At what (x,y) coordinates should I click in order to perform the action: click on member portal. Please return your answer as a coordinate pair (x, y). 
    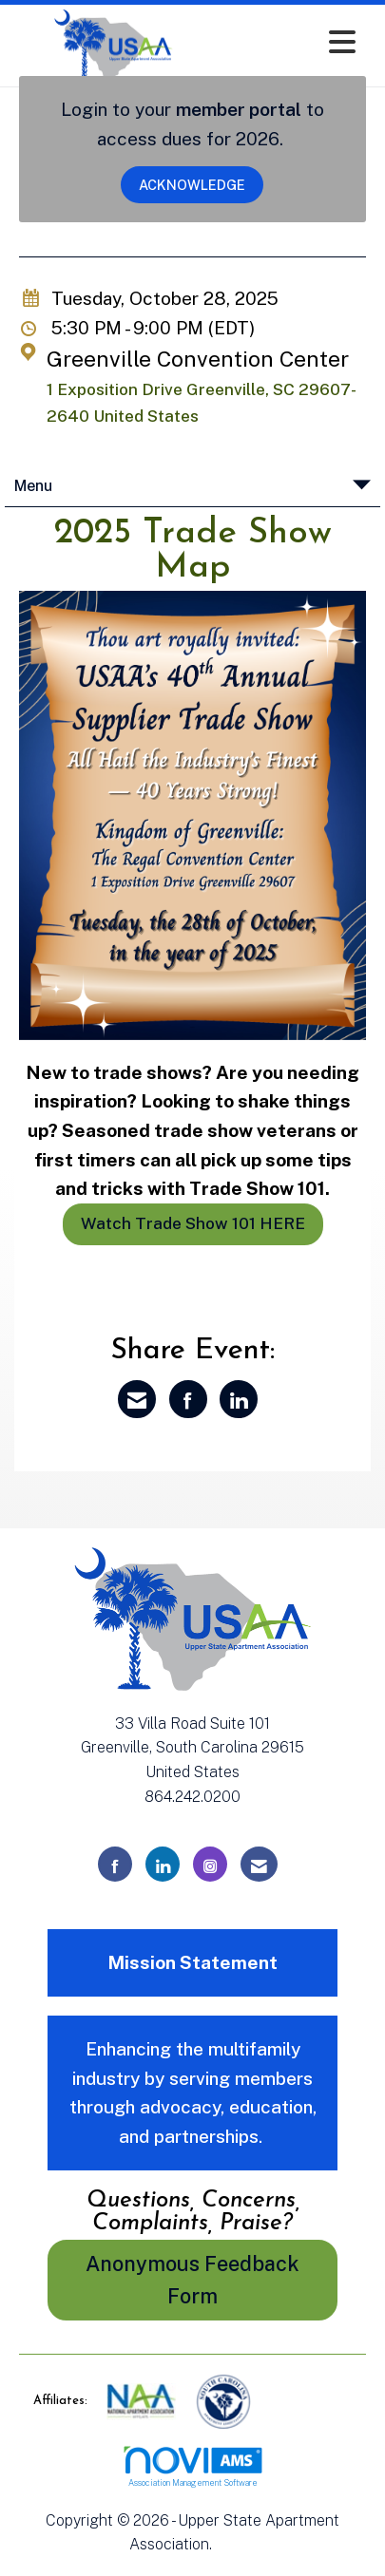
    Looking at the image, I should click on (238, 109).